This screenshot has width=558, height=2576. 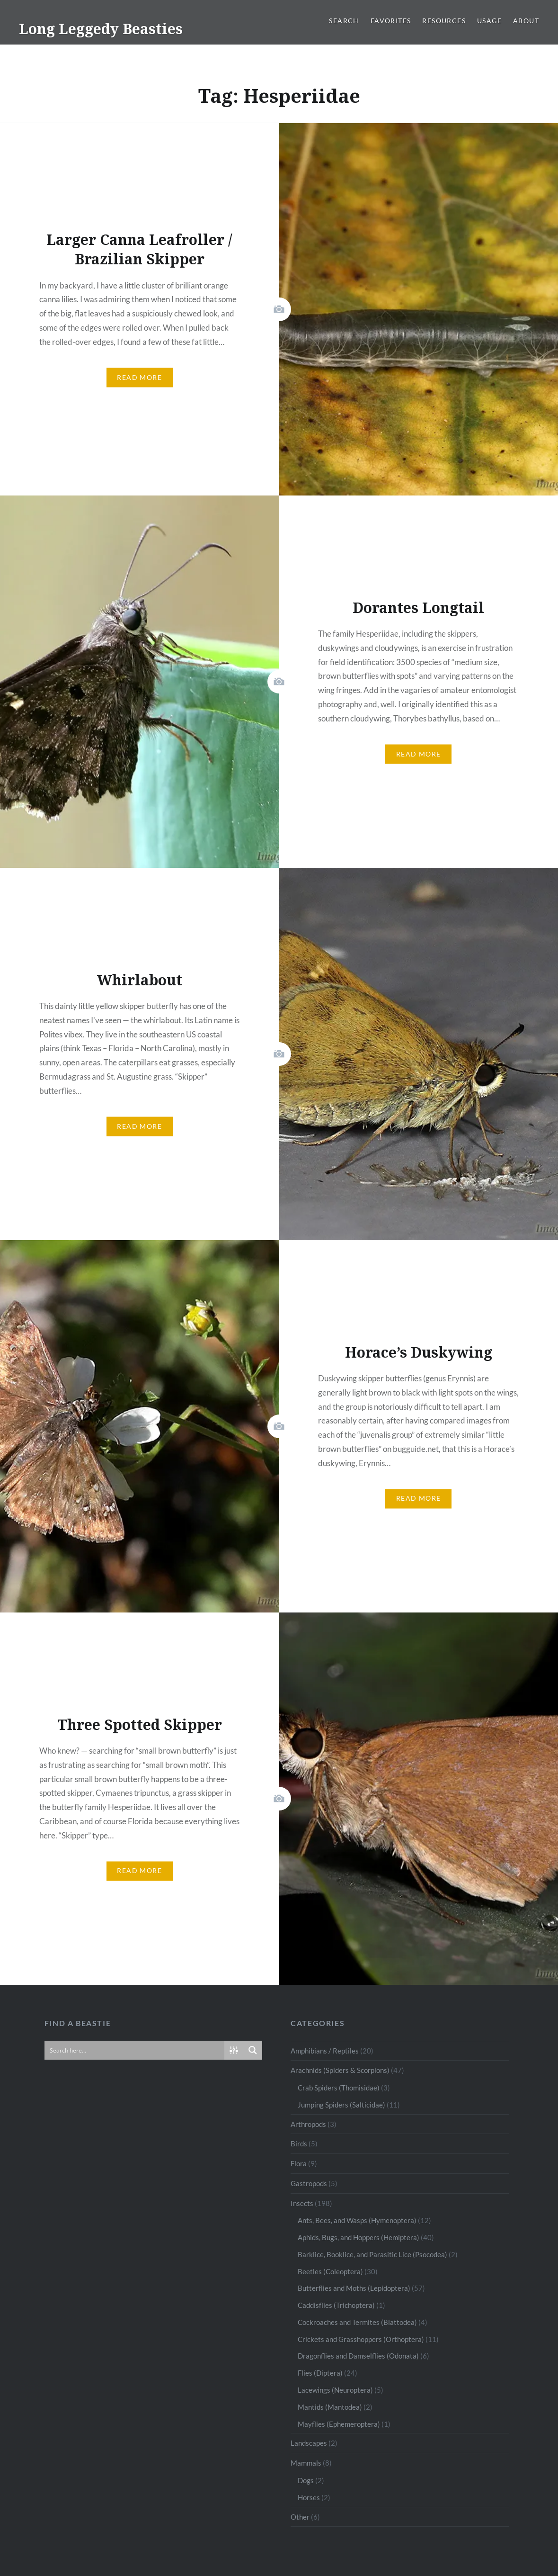 What do you see at coordinates (357, 2322) in the screenshot?
I see `Cockroaches and Termites (Blattodea)` at bounding box center [357, 2322].